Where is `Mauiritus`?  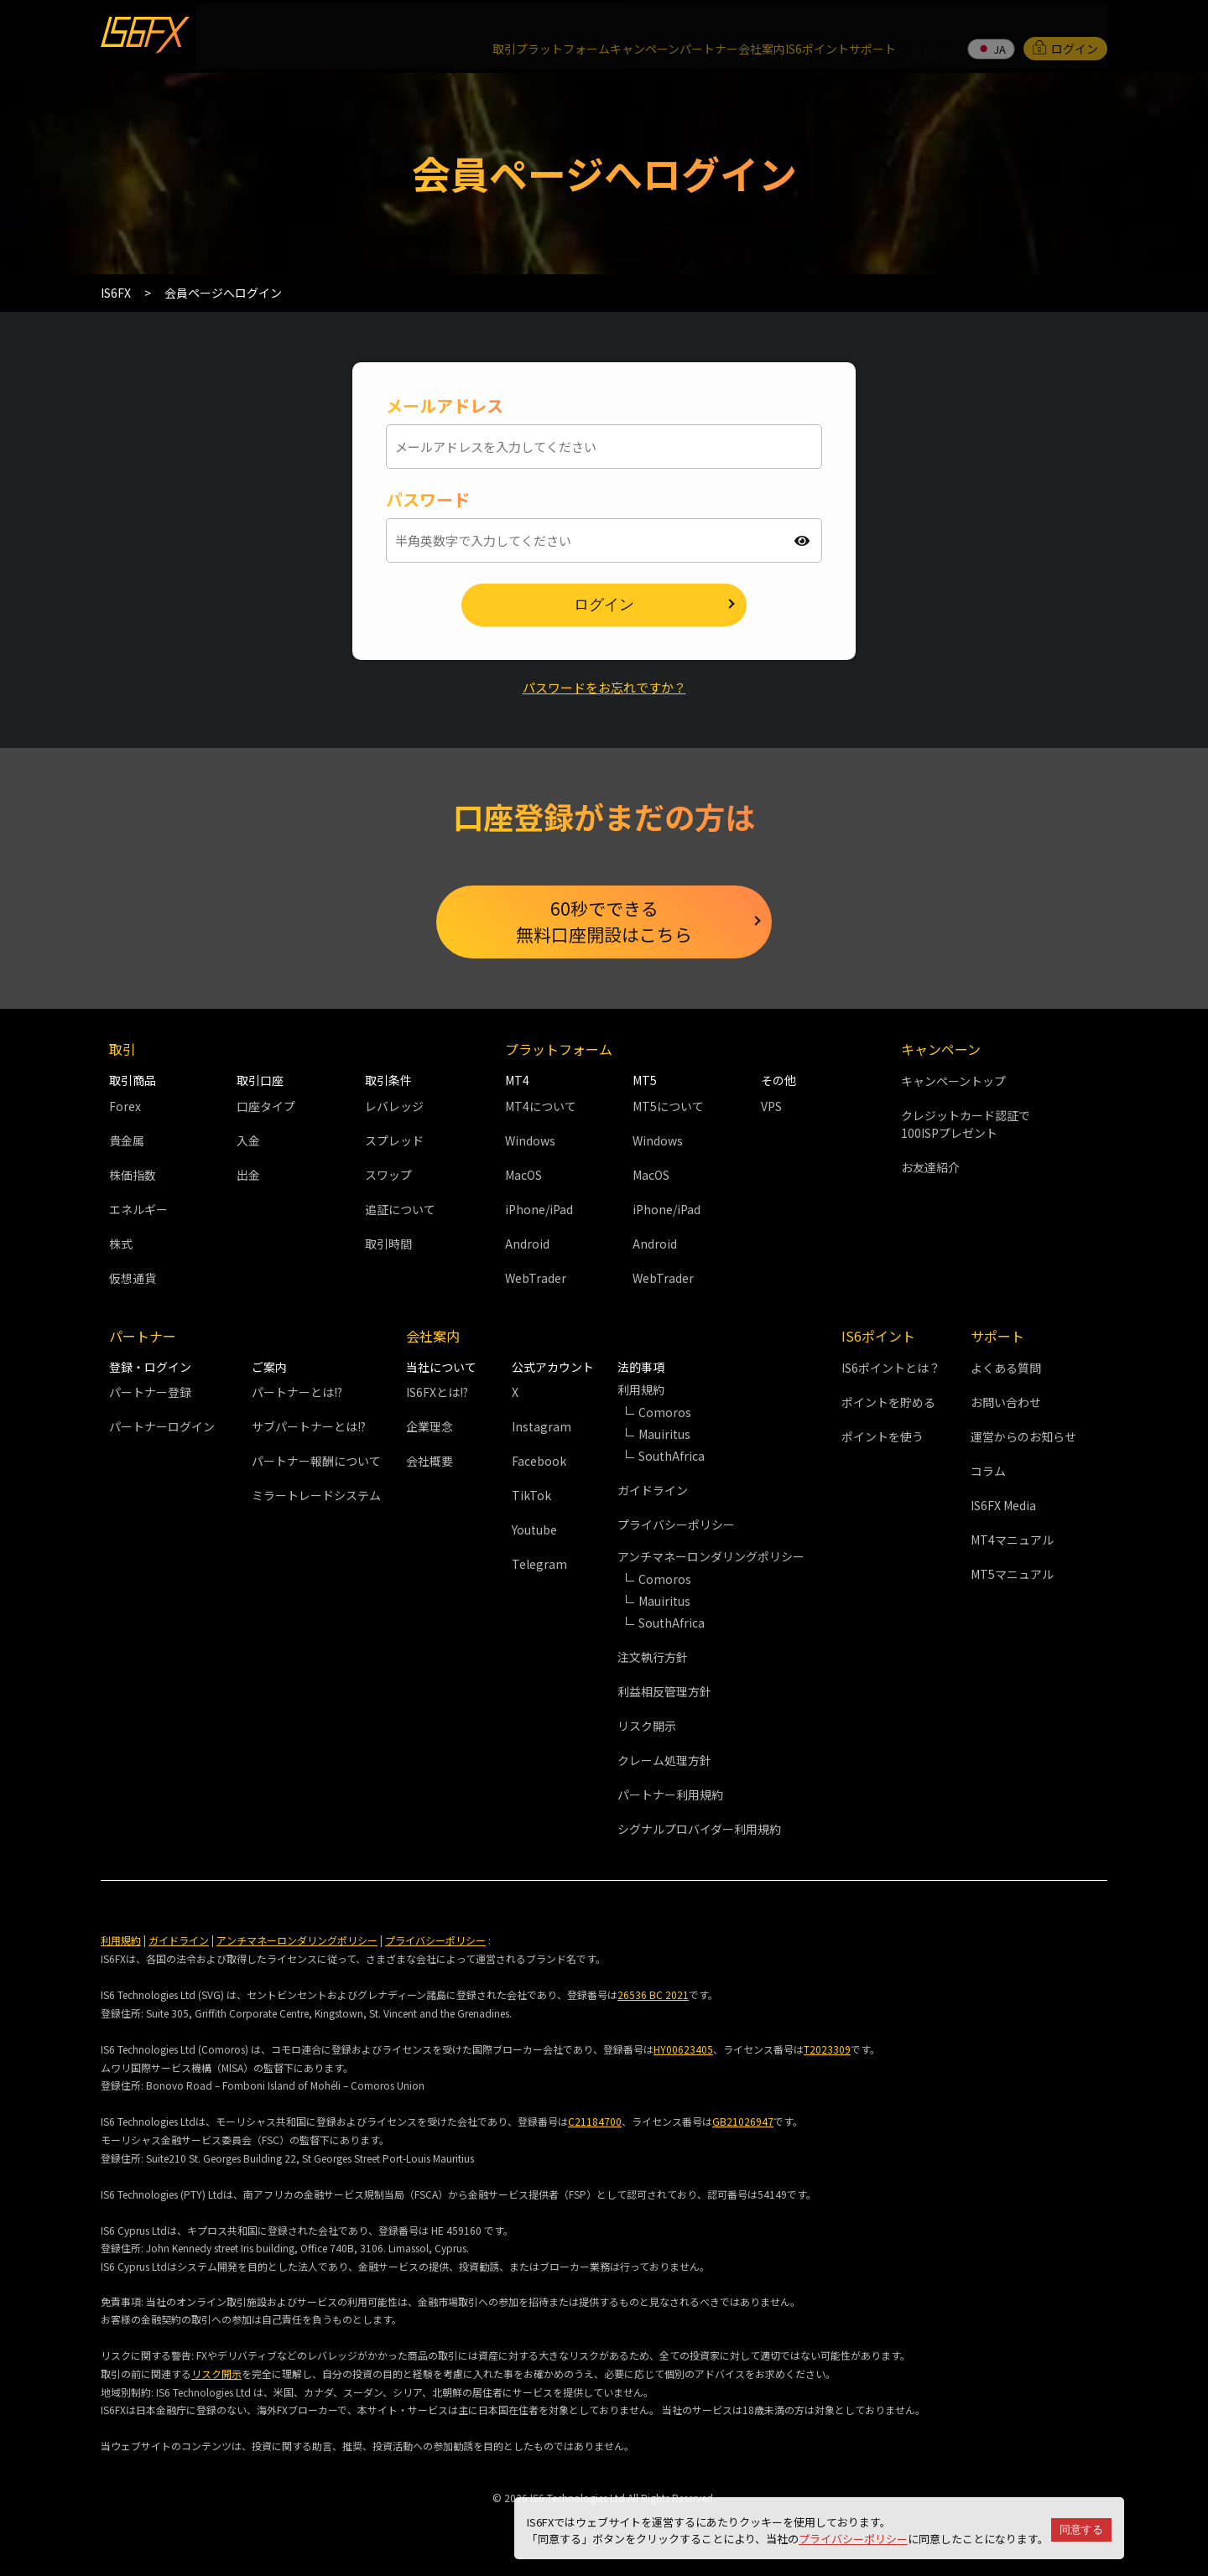
Mauiritus is located at coordinates (664, 1436).